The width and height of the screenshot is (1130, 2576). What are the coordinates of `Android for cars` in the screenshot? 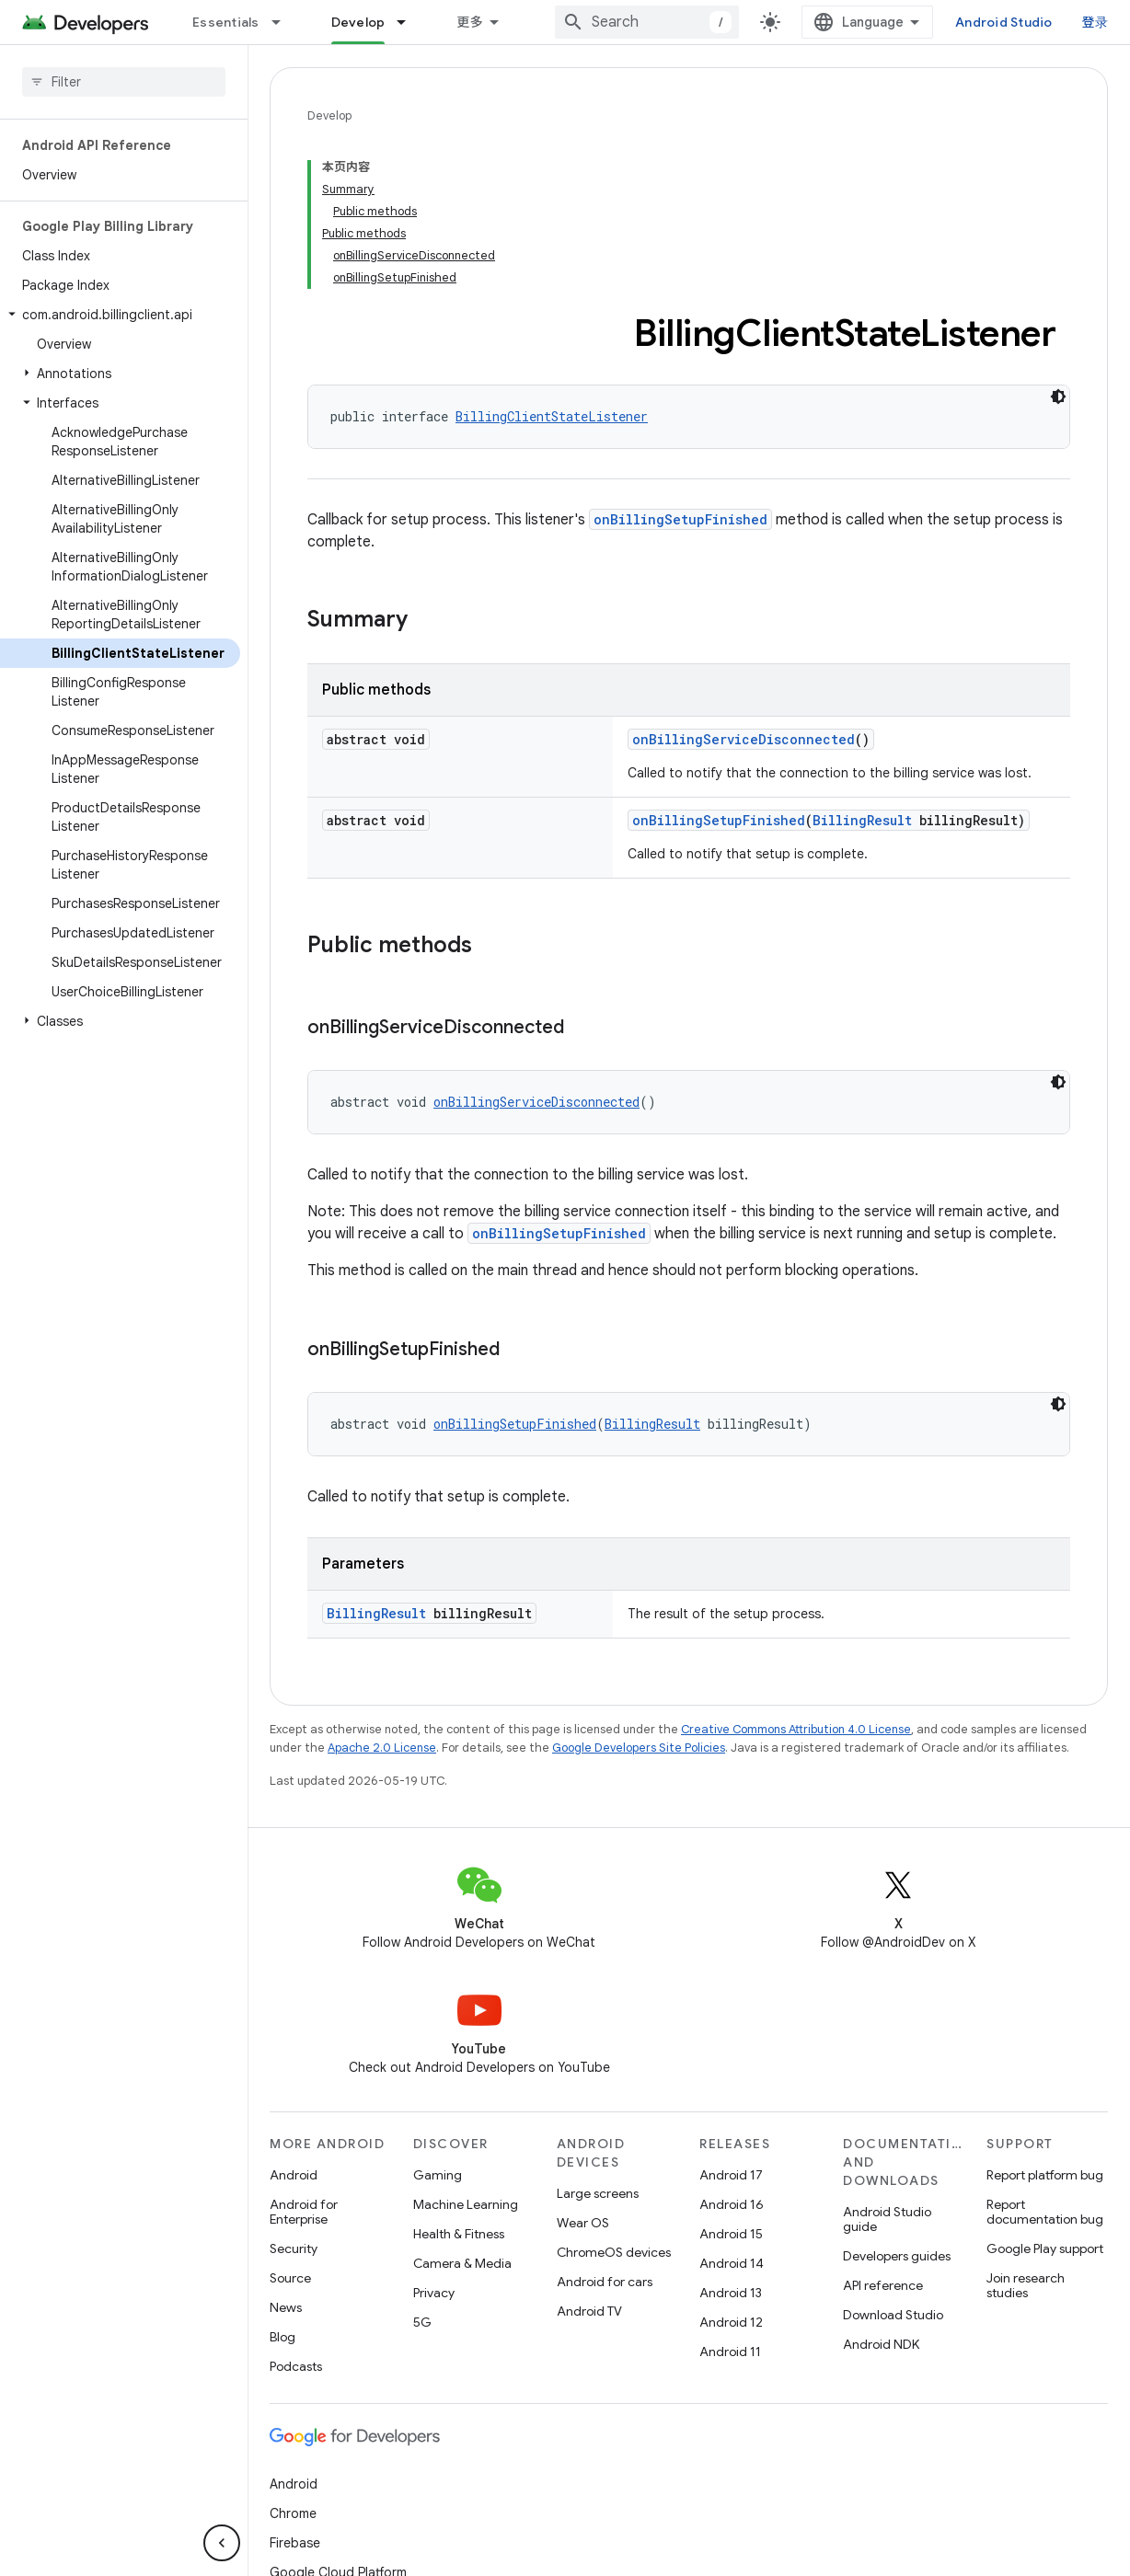 It's located at (604, 2281).